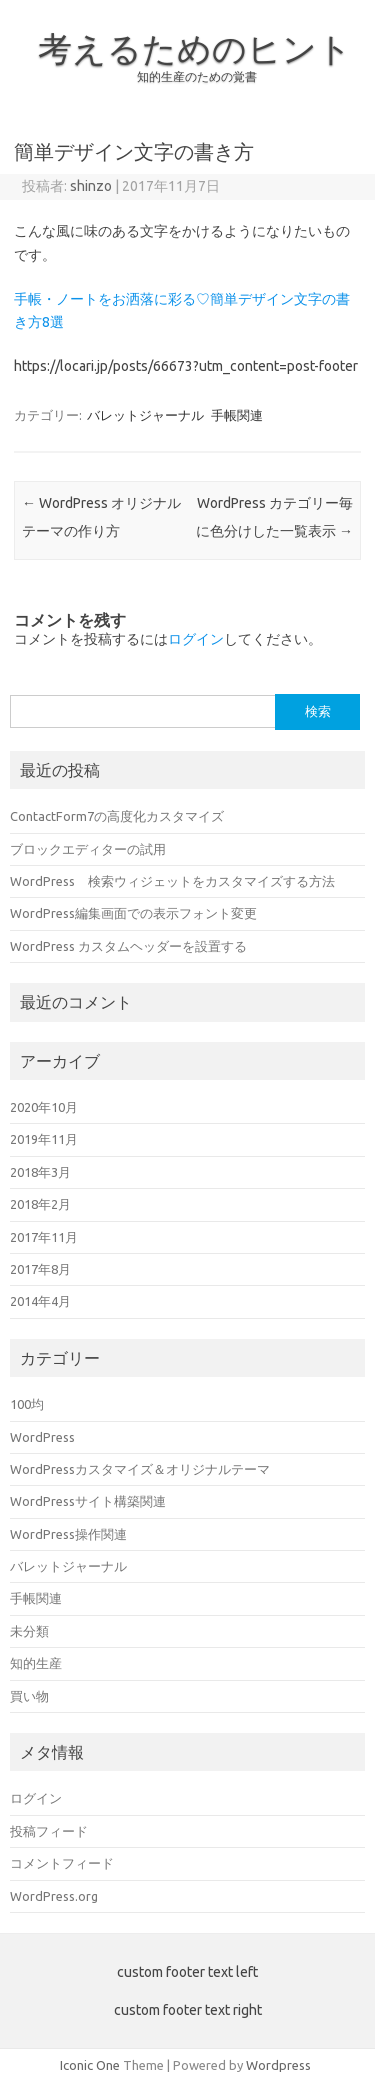  I want to click on Wordpress, so click(278, 2065).